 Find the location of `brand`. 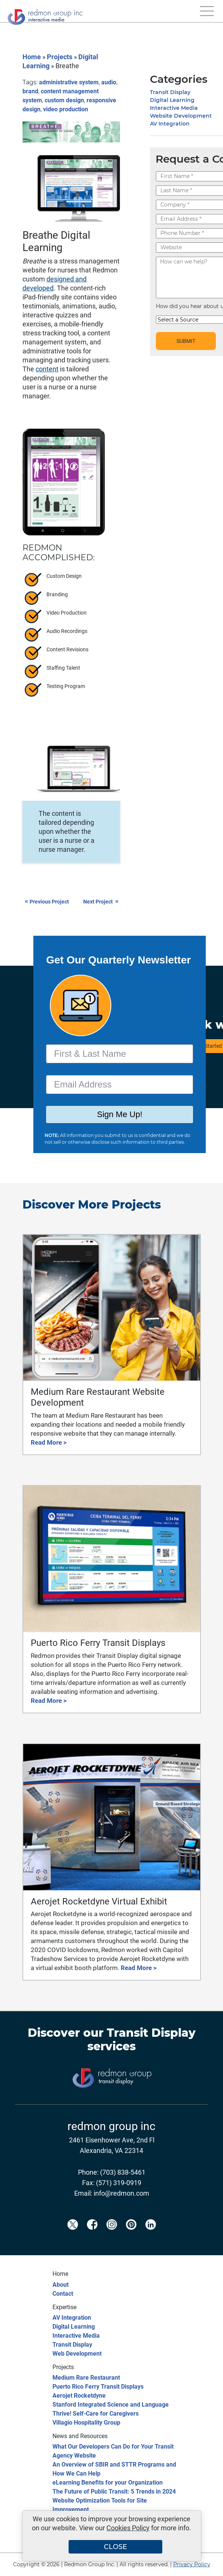

brand is located at coordinates (30, 91).